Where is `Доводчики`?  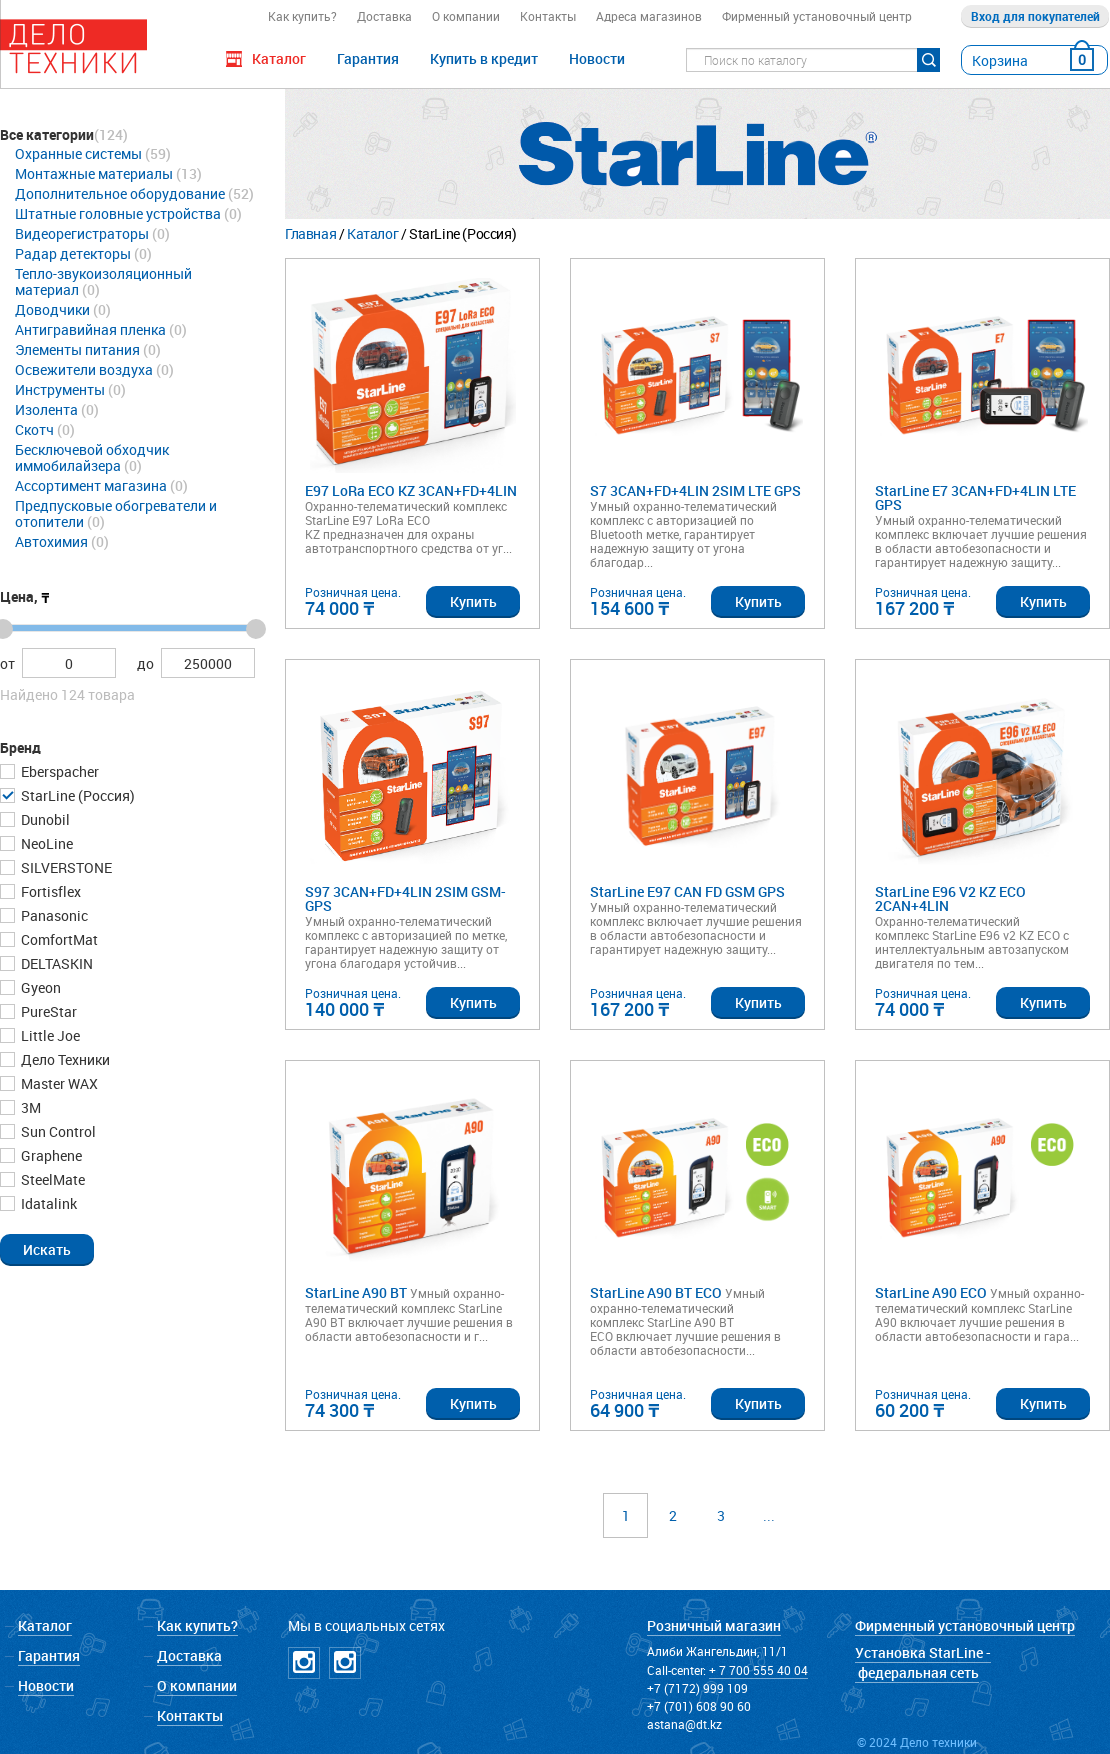
Доводчики is located at coordinates (52, 309).